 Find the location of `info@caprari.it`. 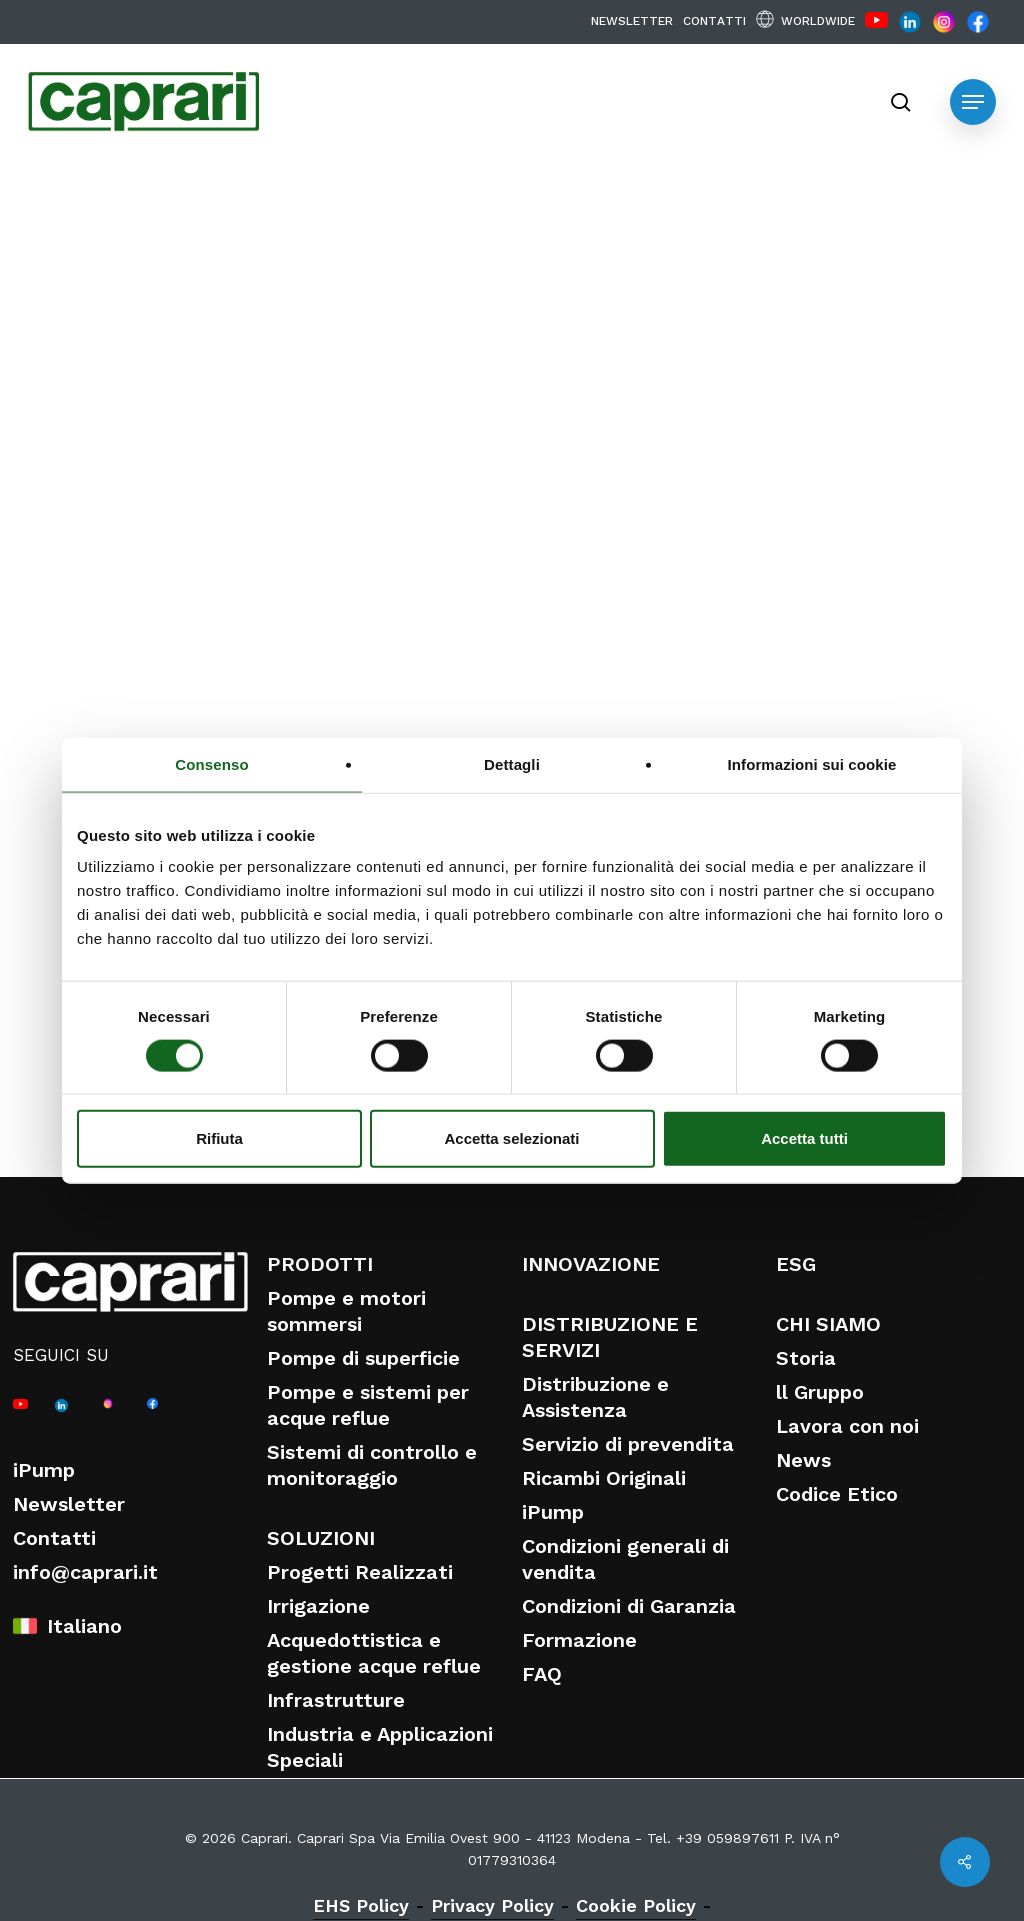

info@caprari.it is located at coordinates (85, 1572).